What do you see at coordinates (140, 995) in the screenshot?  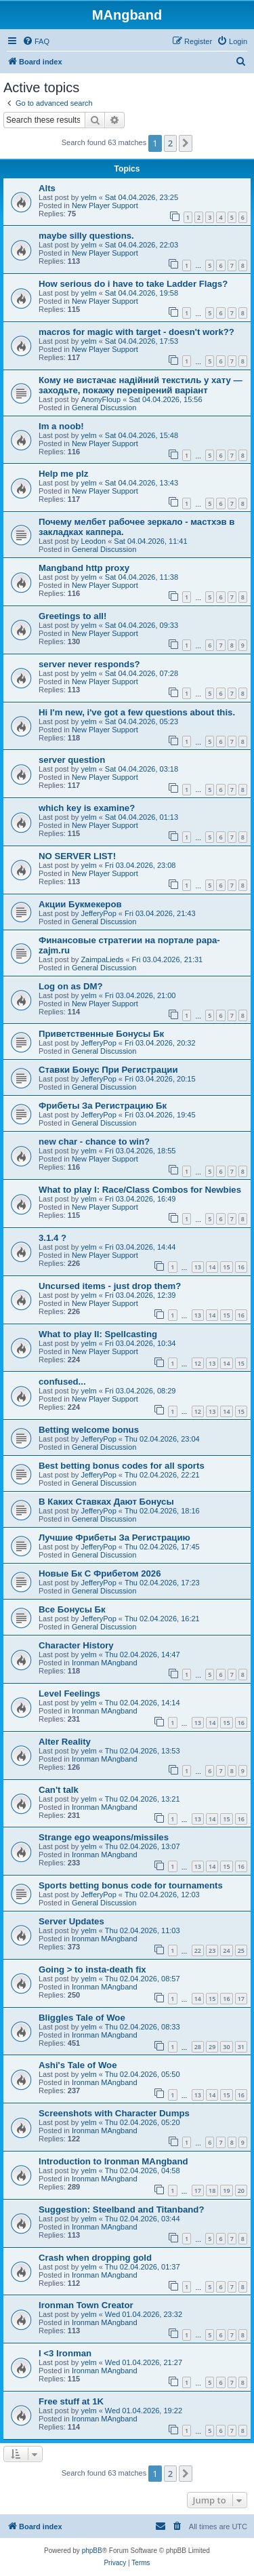 I see `Fri 03.04.2026, 21:00` at bounding box center [140, 995].